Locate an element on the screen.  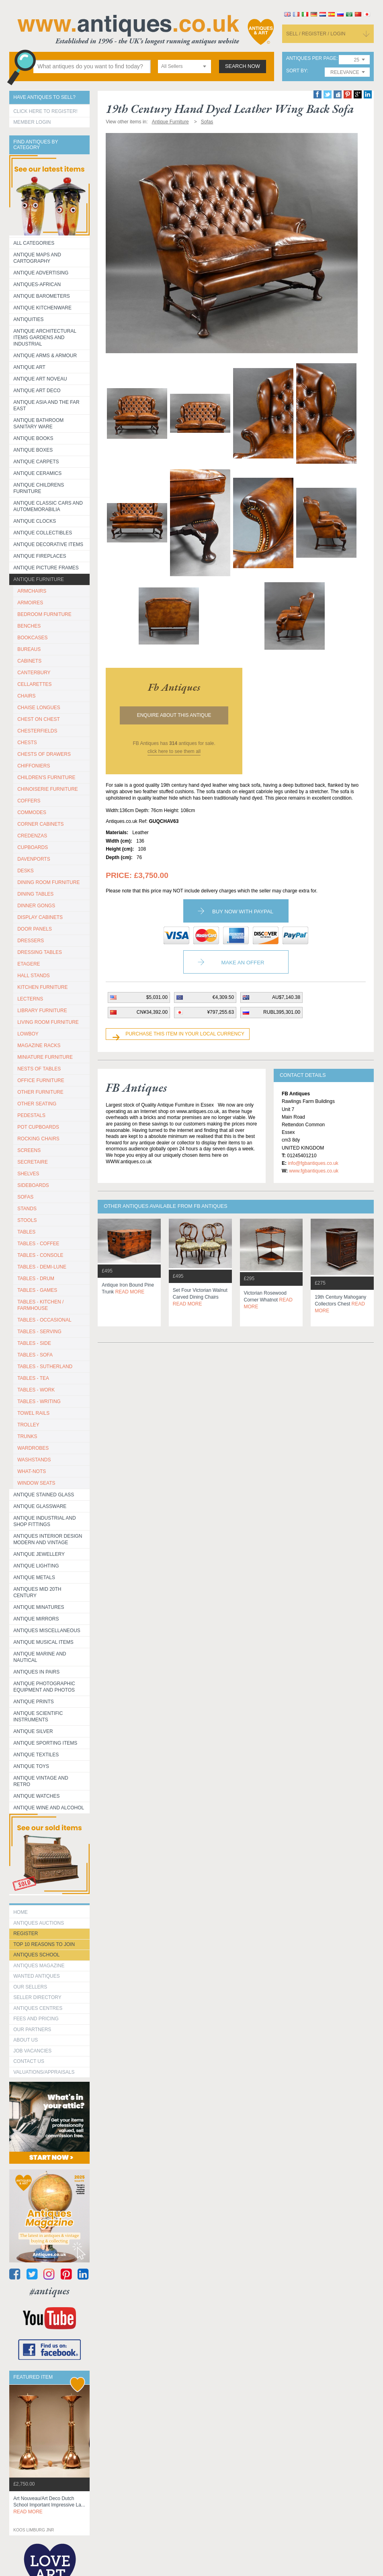
Antique Wine and Alcohol is located at coordinates (48, 1808).